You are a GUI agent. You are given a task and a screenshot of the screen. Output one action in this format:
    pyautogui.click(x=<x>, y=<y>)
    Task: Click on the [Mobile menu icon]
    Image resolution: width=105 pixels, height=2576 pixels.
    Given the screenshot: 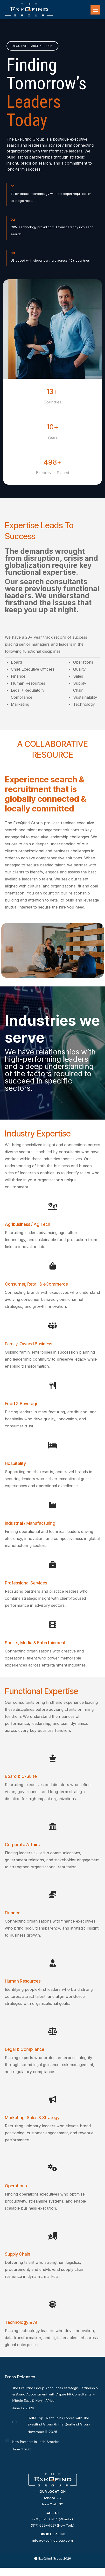 What is the action you would take?
    pyautogui.click(x=95, y=10)
    